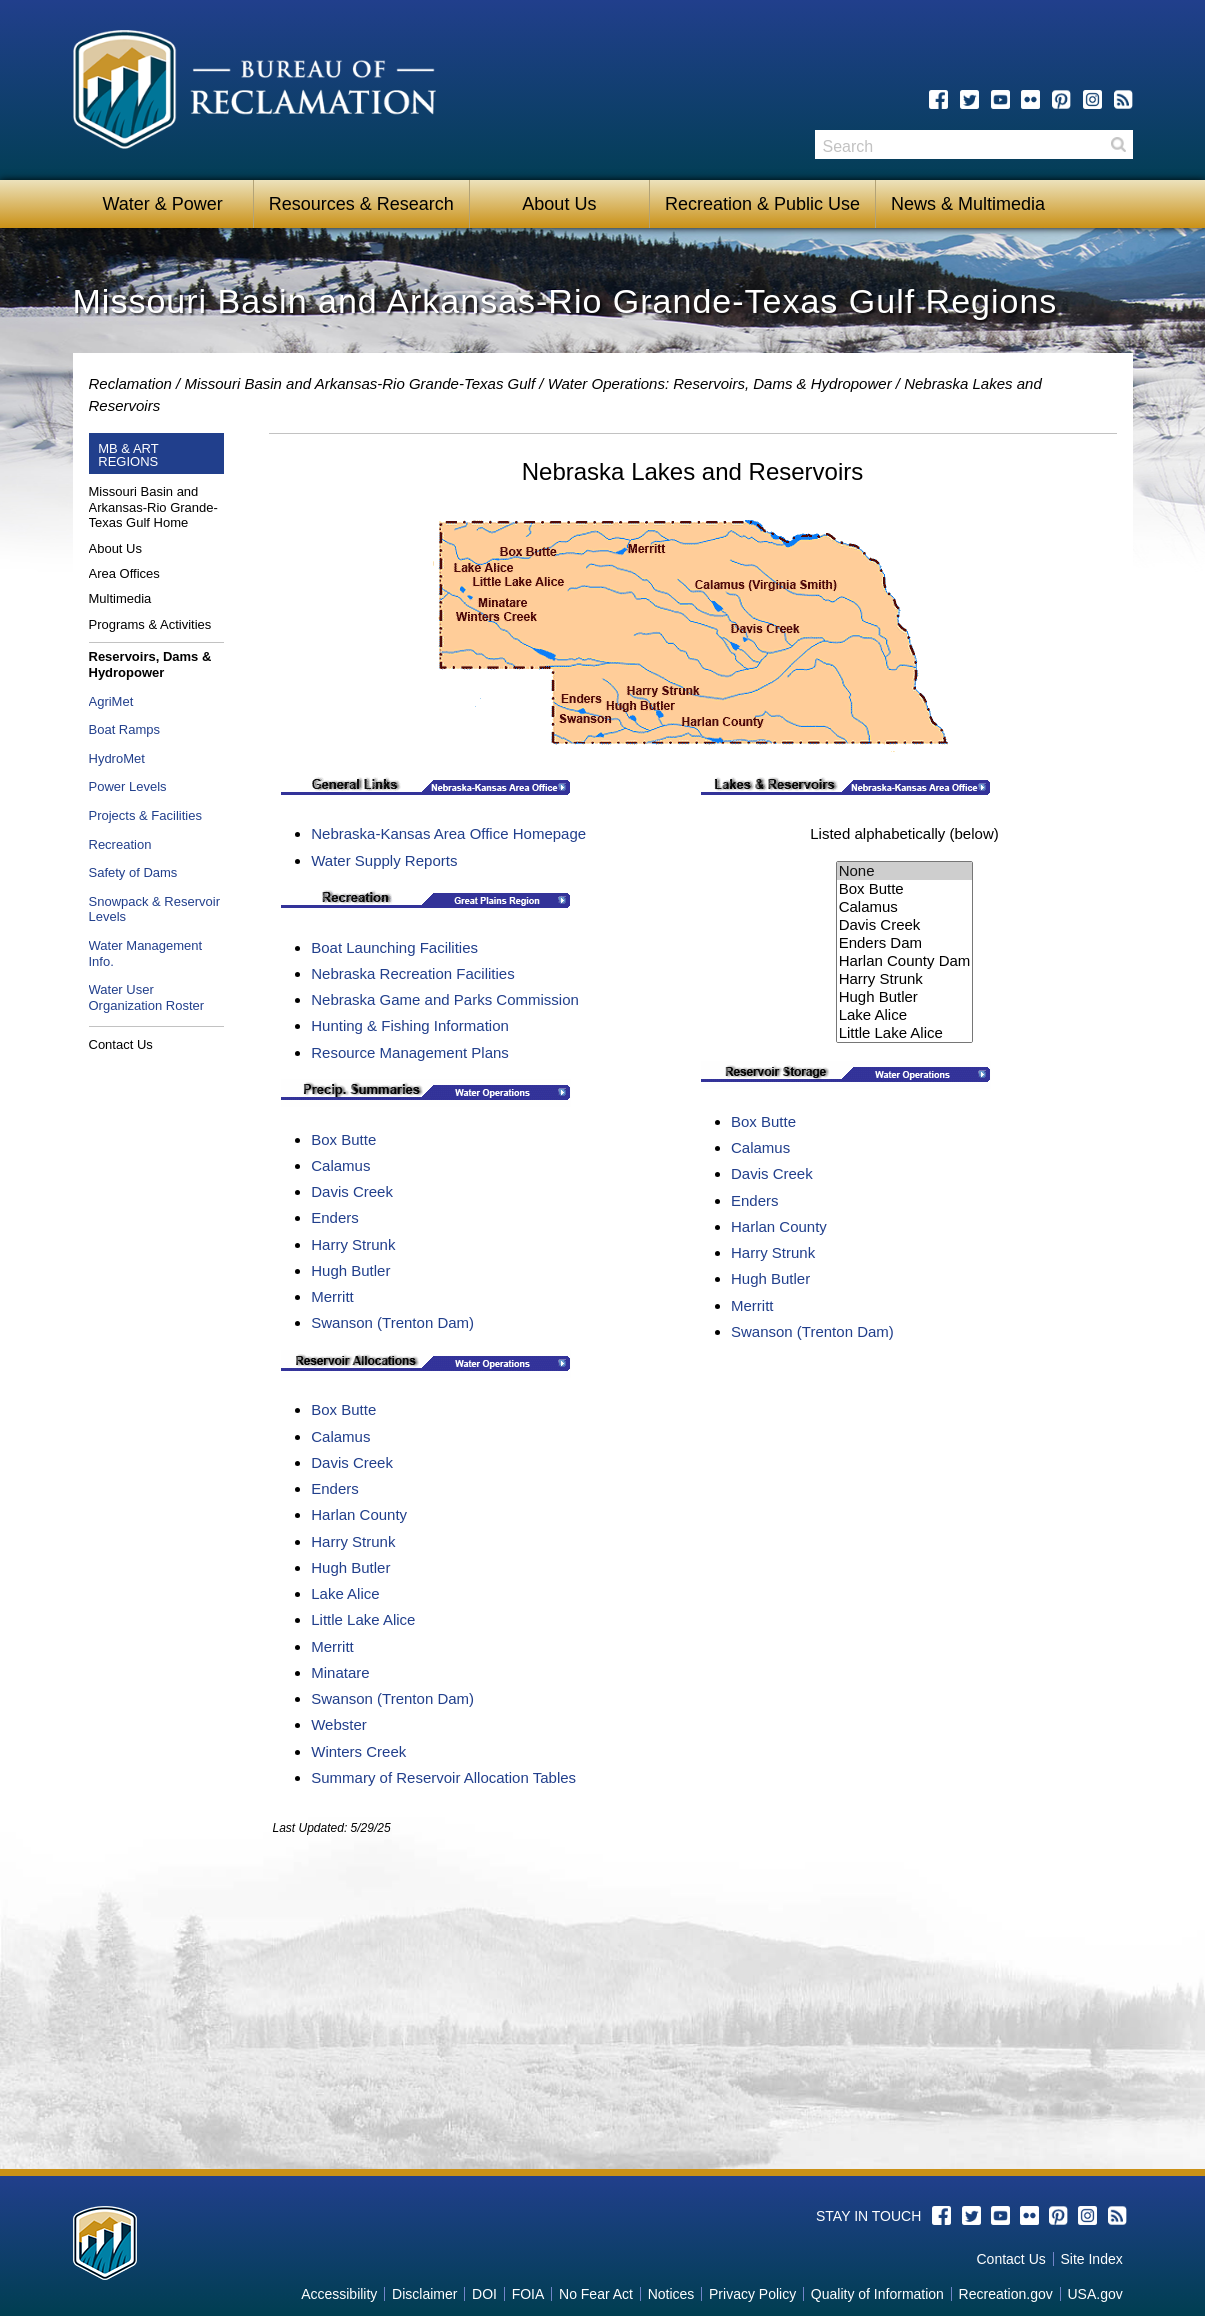 The height and width of the screenshot is (2316, 1205). Describe the element at coordinates (443, 1777) in the screenshot. I see `Summary of Reservoir Allocation Tables` at that location.